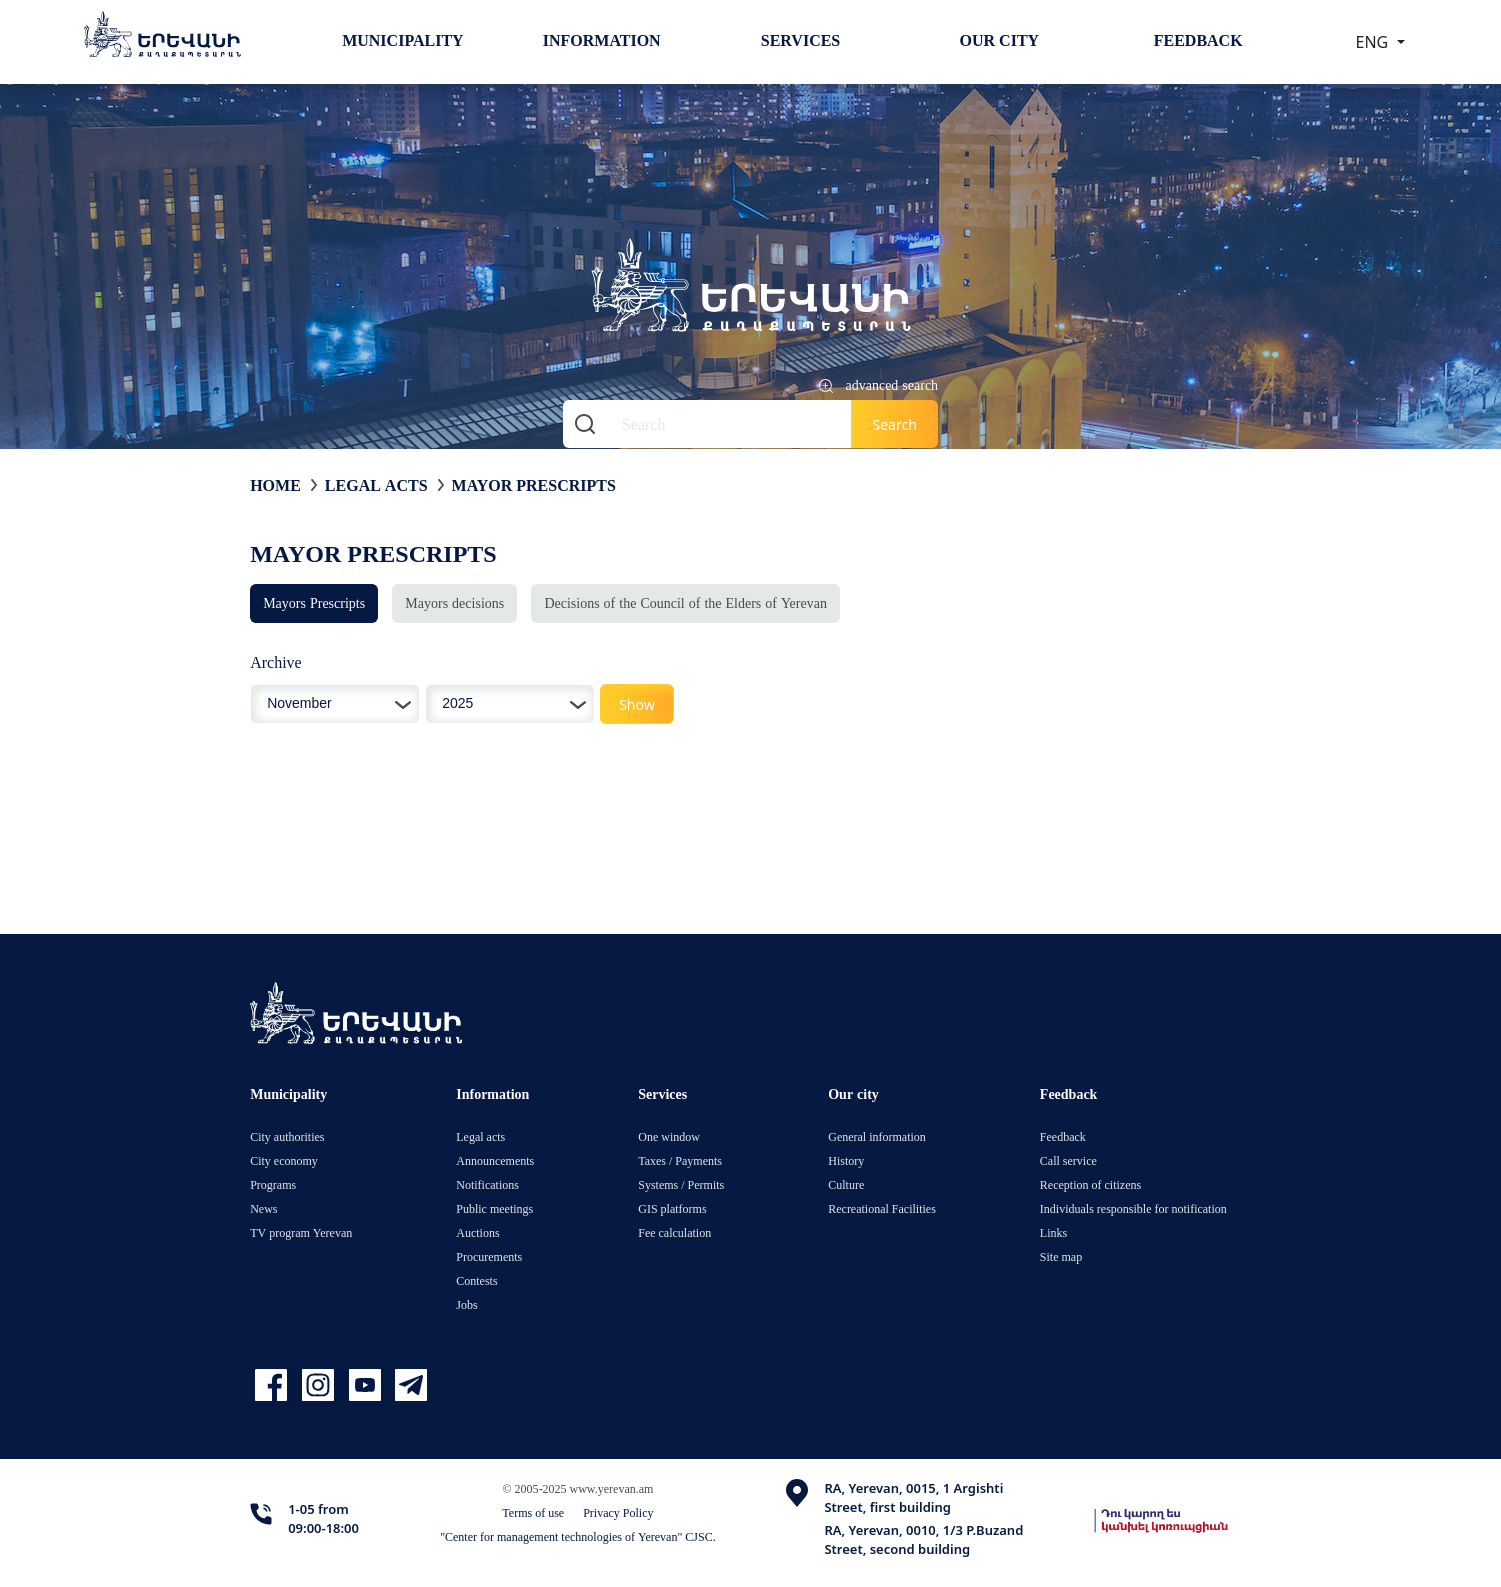 This screenshot has height=1587, width=1501. I want to click on Links, so click(1053, 1232).